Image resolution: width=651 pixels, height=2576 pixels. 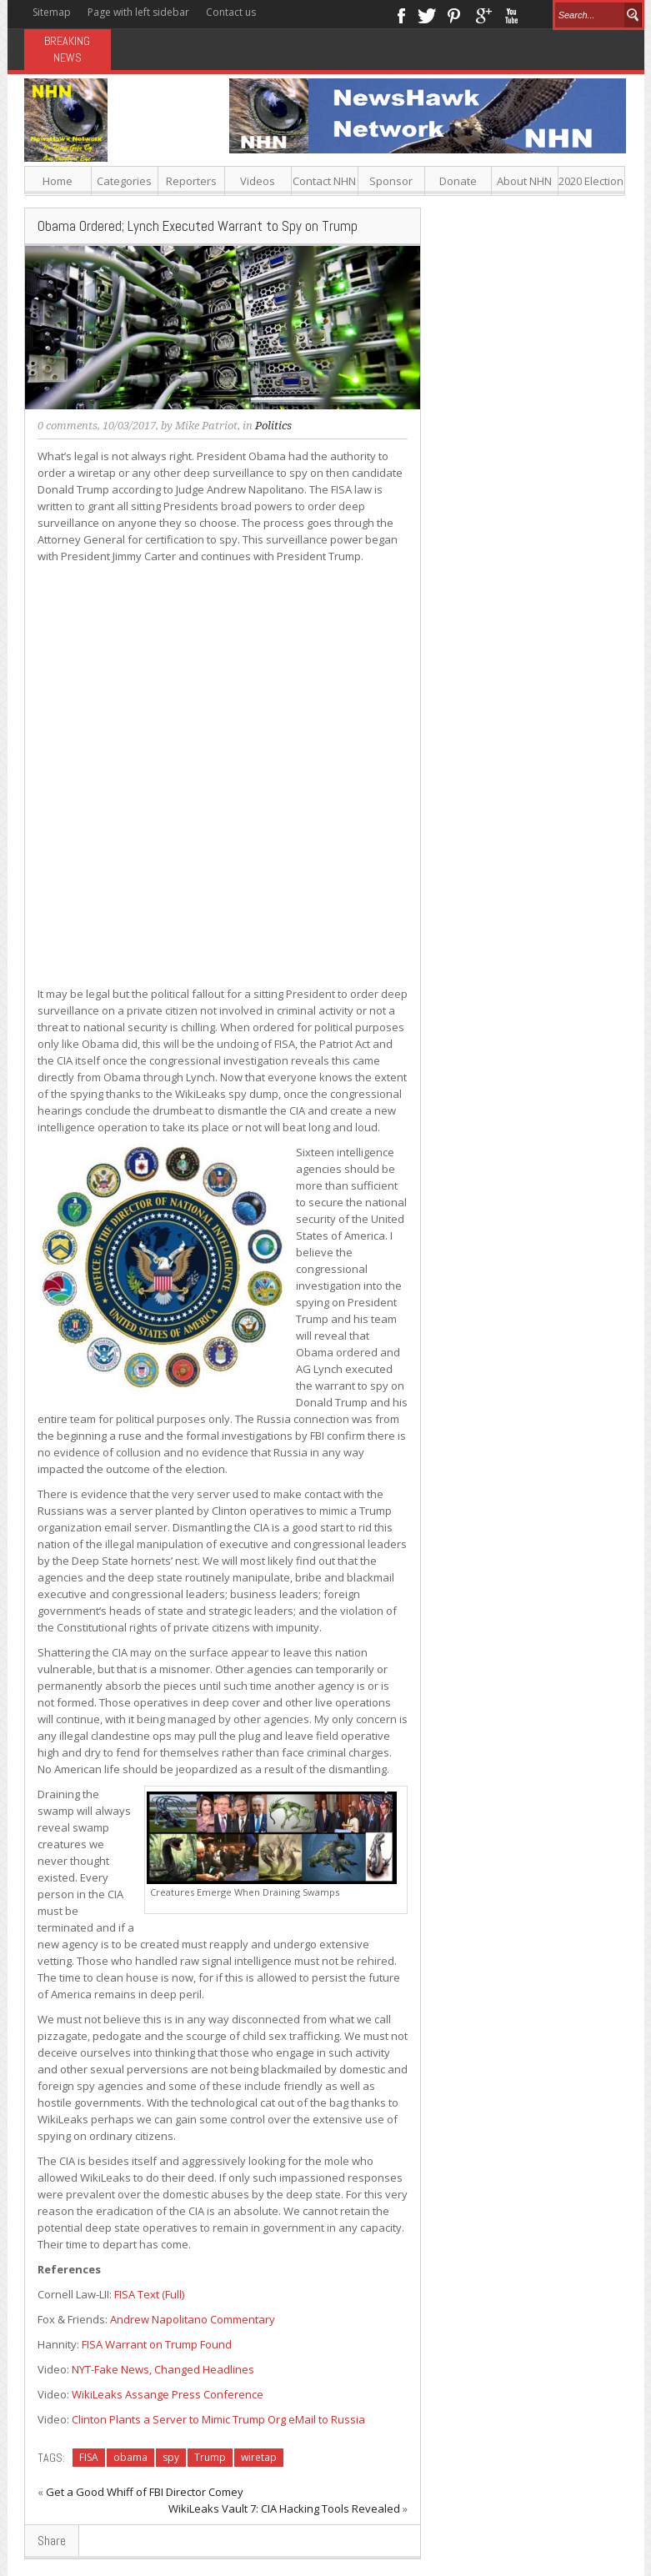 I want to click on Donate, so click(x=458, y=180).